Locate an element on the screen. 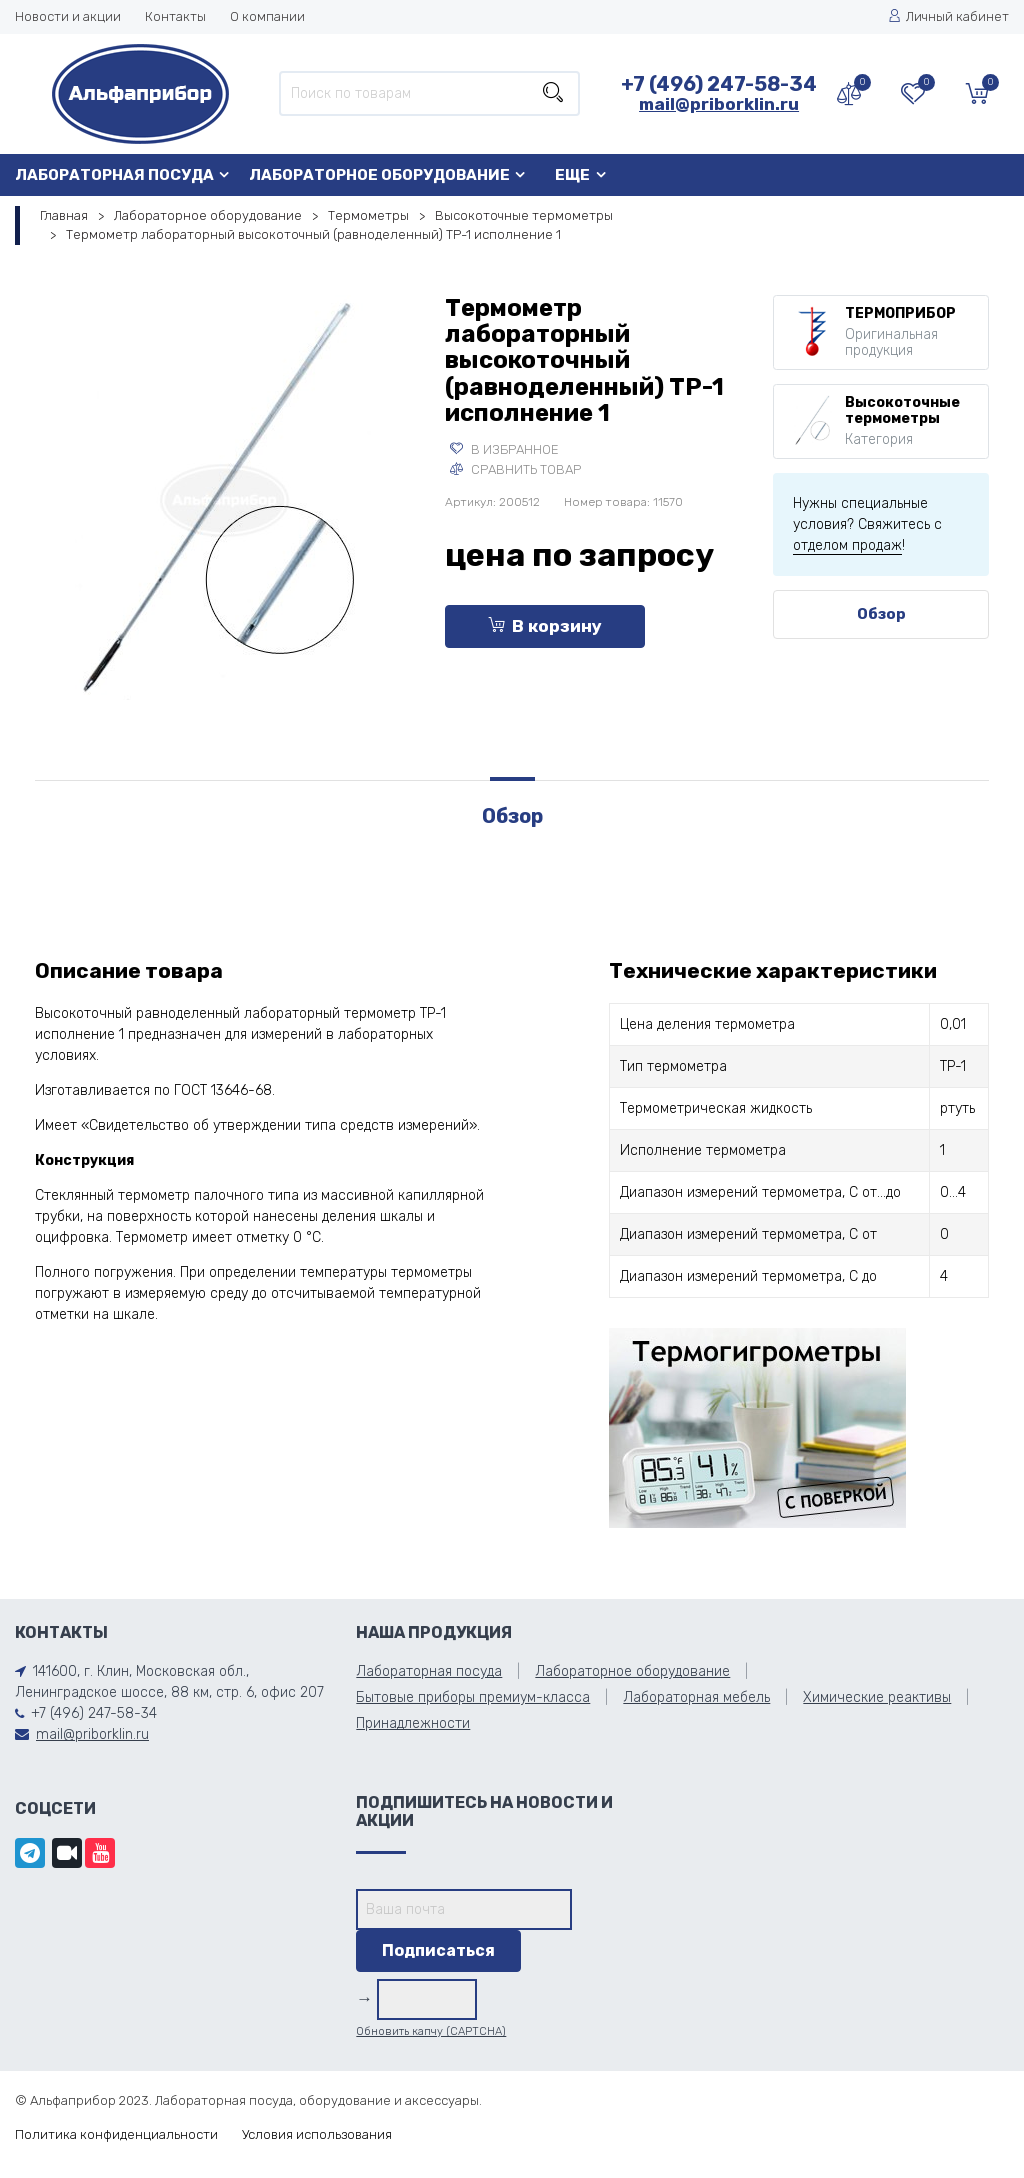 The image size is (1024, 2178). Сравнить товар is located at coordinates (515, 469).